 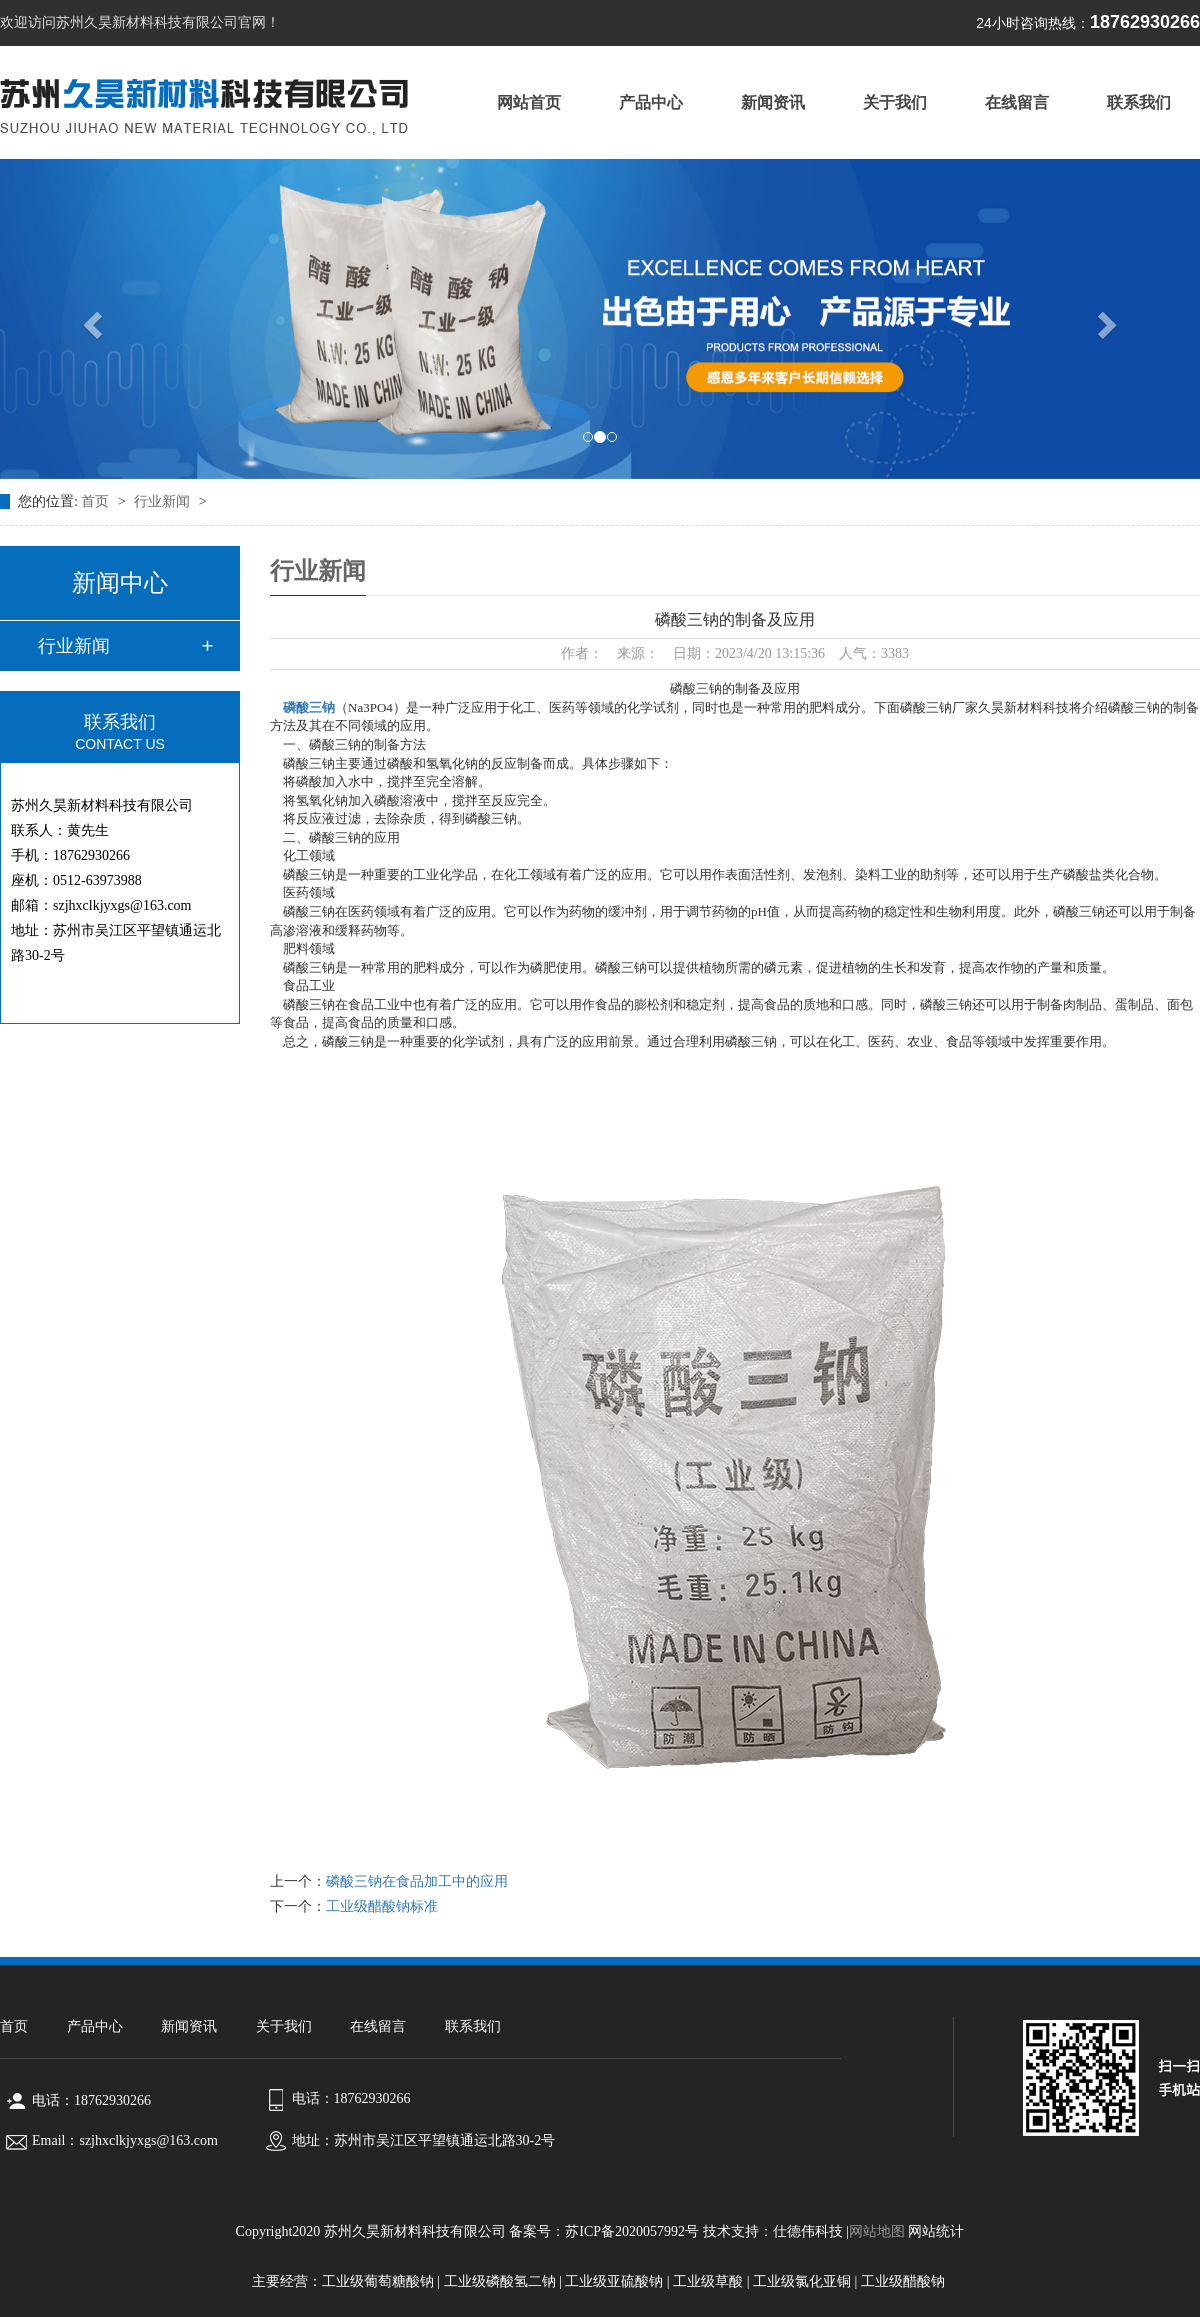 I want to click on 工业级亚硫酸钠, so click(x=614, y=2281).